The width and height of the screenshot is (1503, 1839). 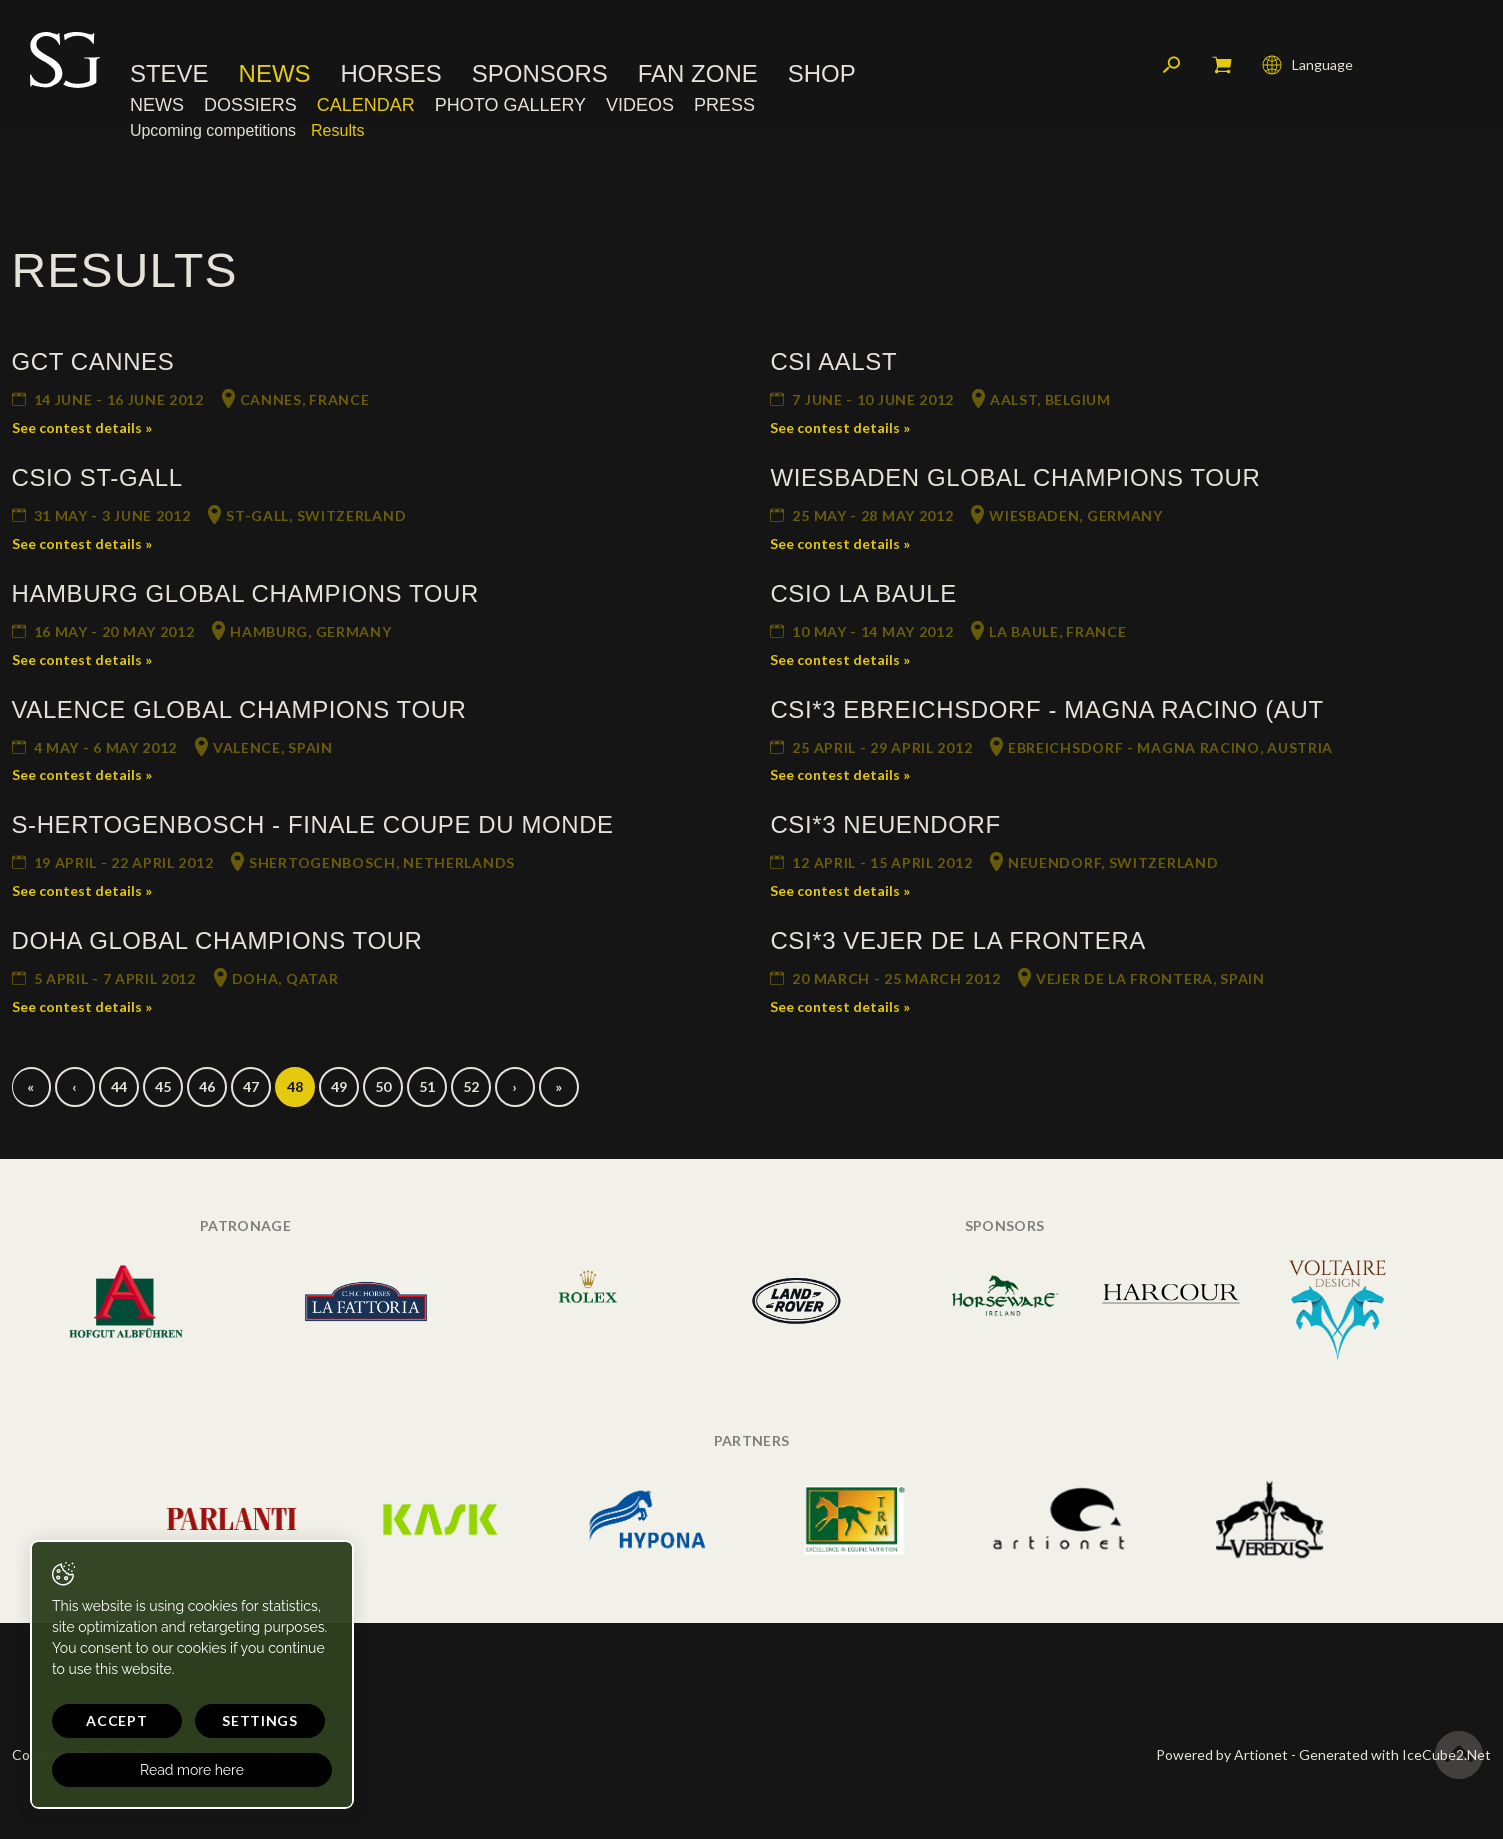 What do you see at coordinates (1015, 477) in the screenshot?
I see `Wiesbaden Global Champions Tour` at bounding box center [1015, 477].